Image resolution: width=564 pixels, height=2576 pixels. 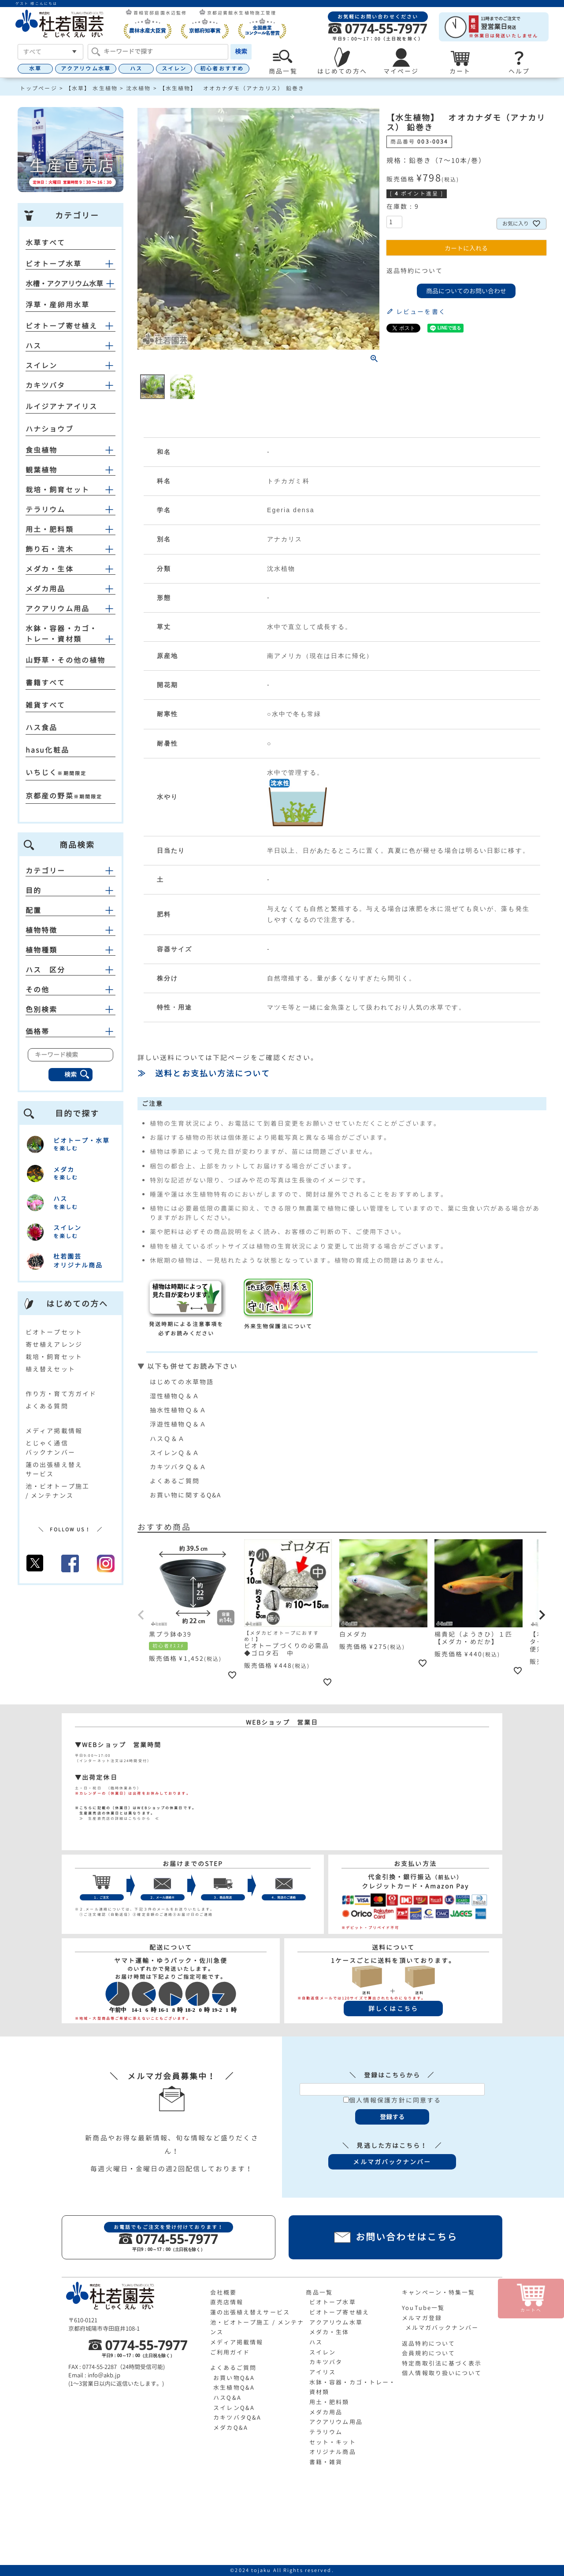 I want to click on テラリウム, so click(x=46, y=509).